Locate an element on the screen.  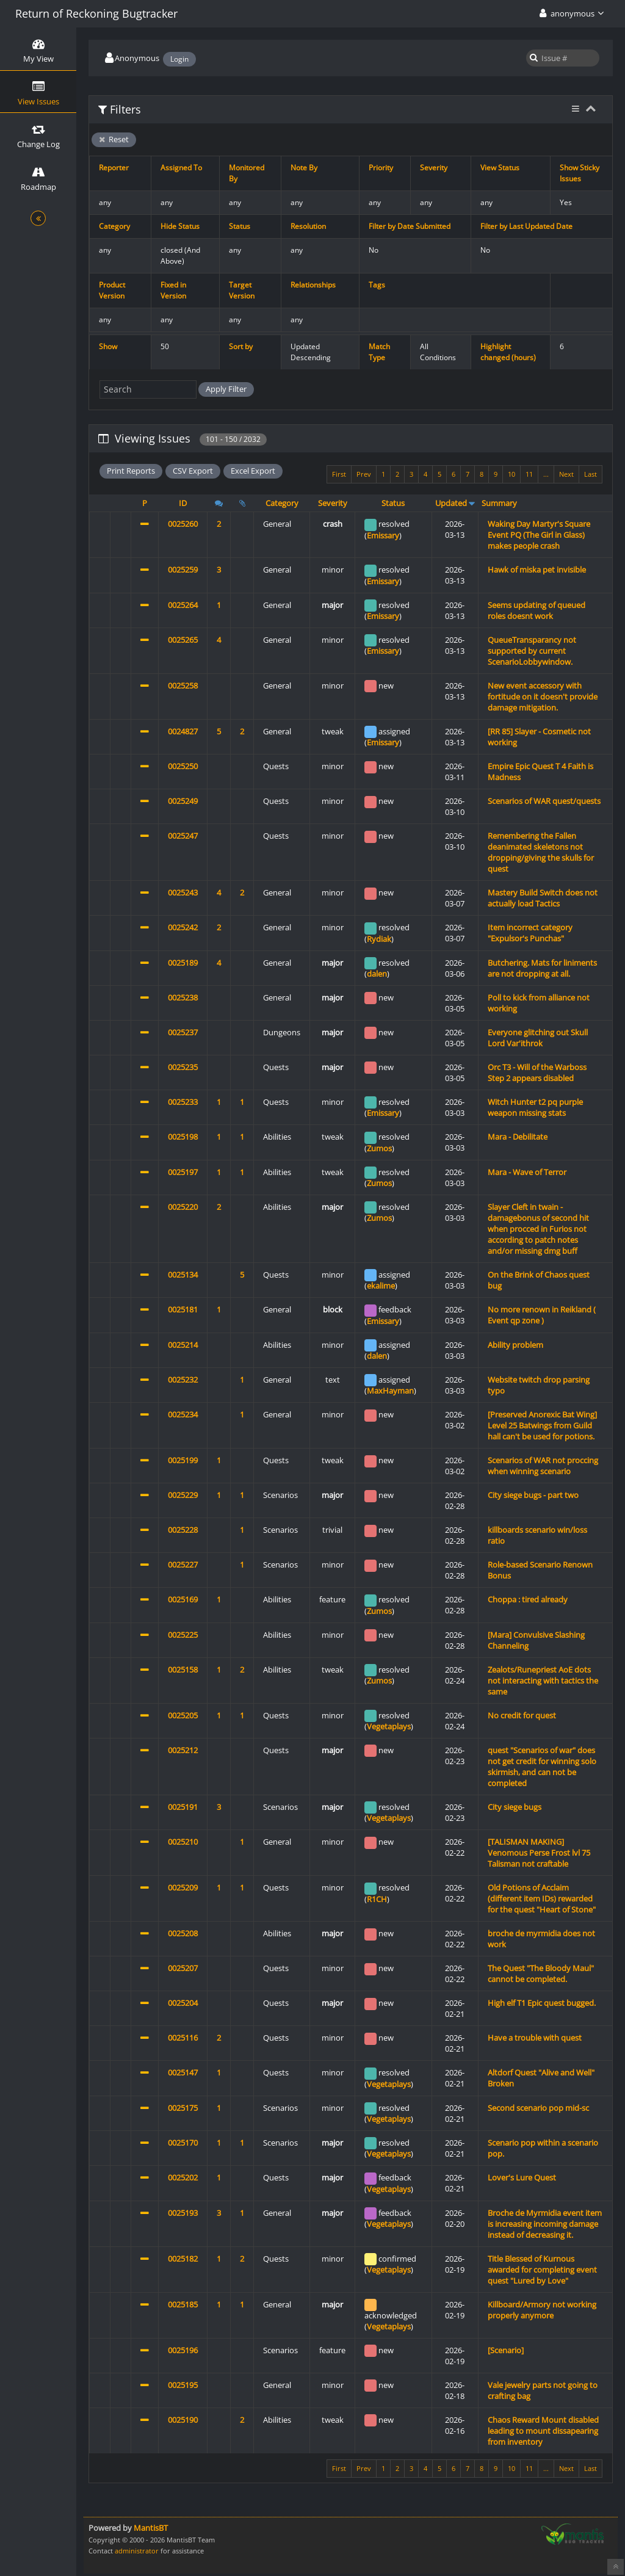
Waking Day Martyr's Square Event PQ (The Girl in Glass) makes people crash is located at coordinates (539, 534).